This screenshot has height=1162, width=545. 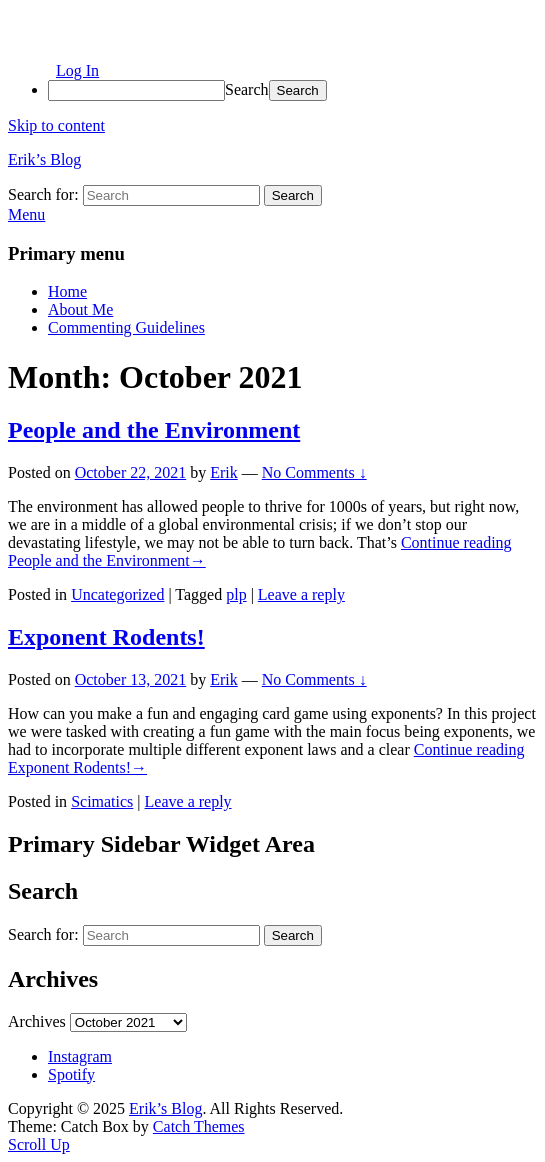 I want to click on Home, so click(x=67, y=291).